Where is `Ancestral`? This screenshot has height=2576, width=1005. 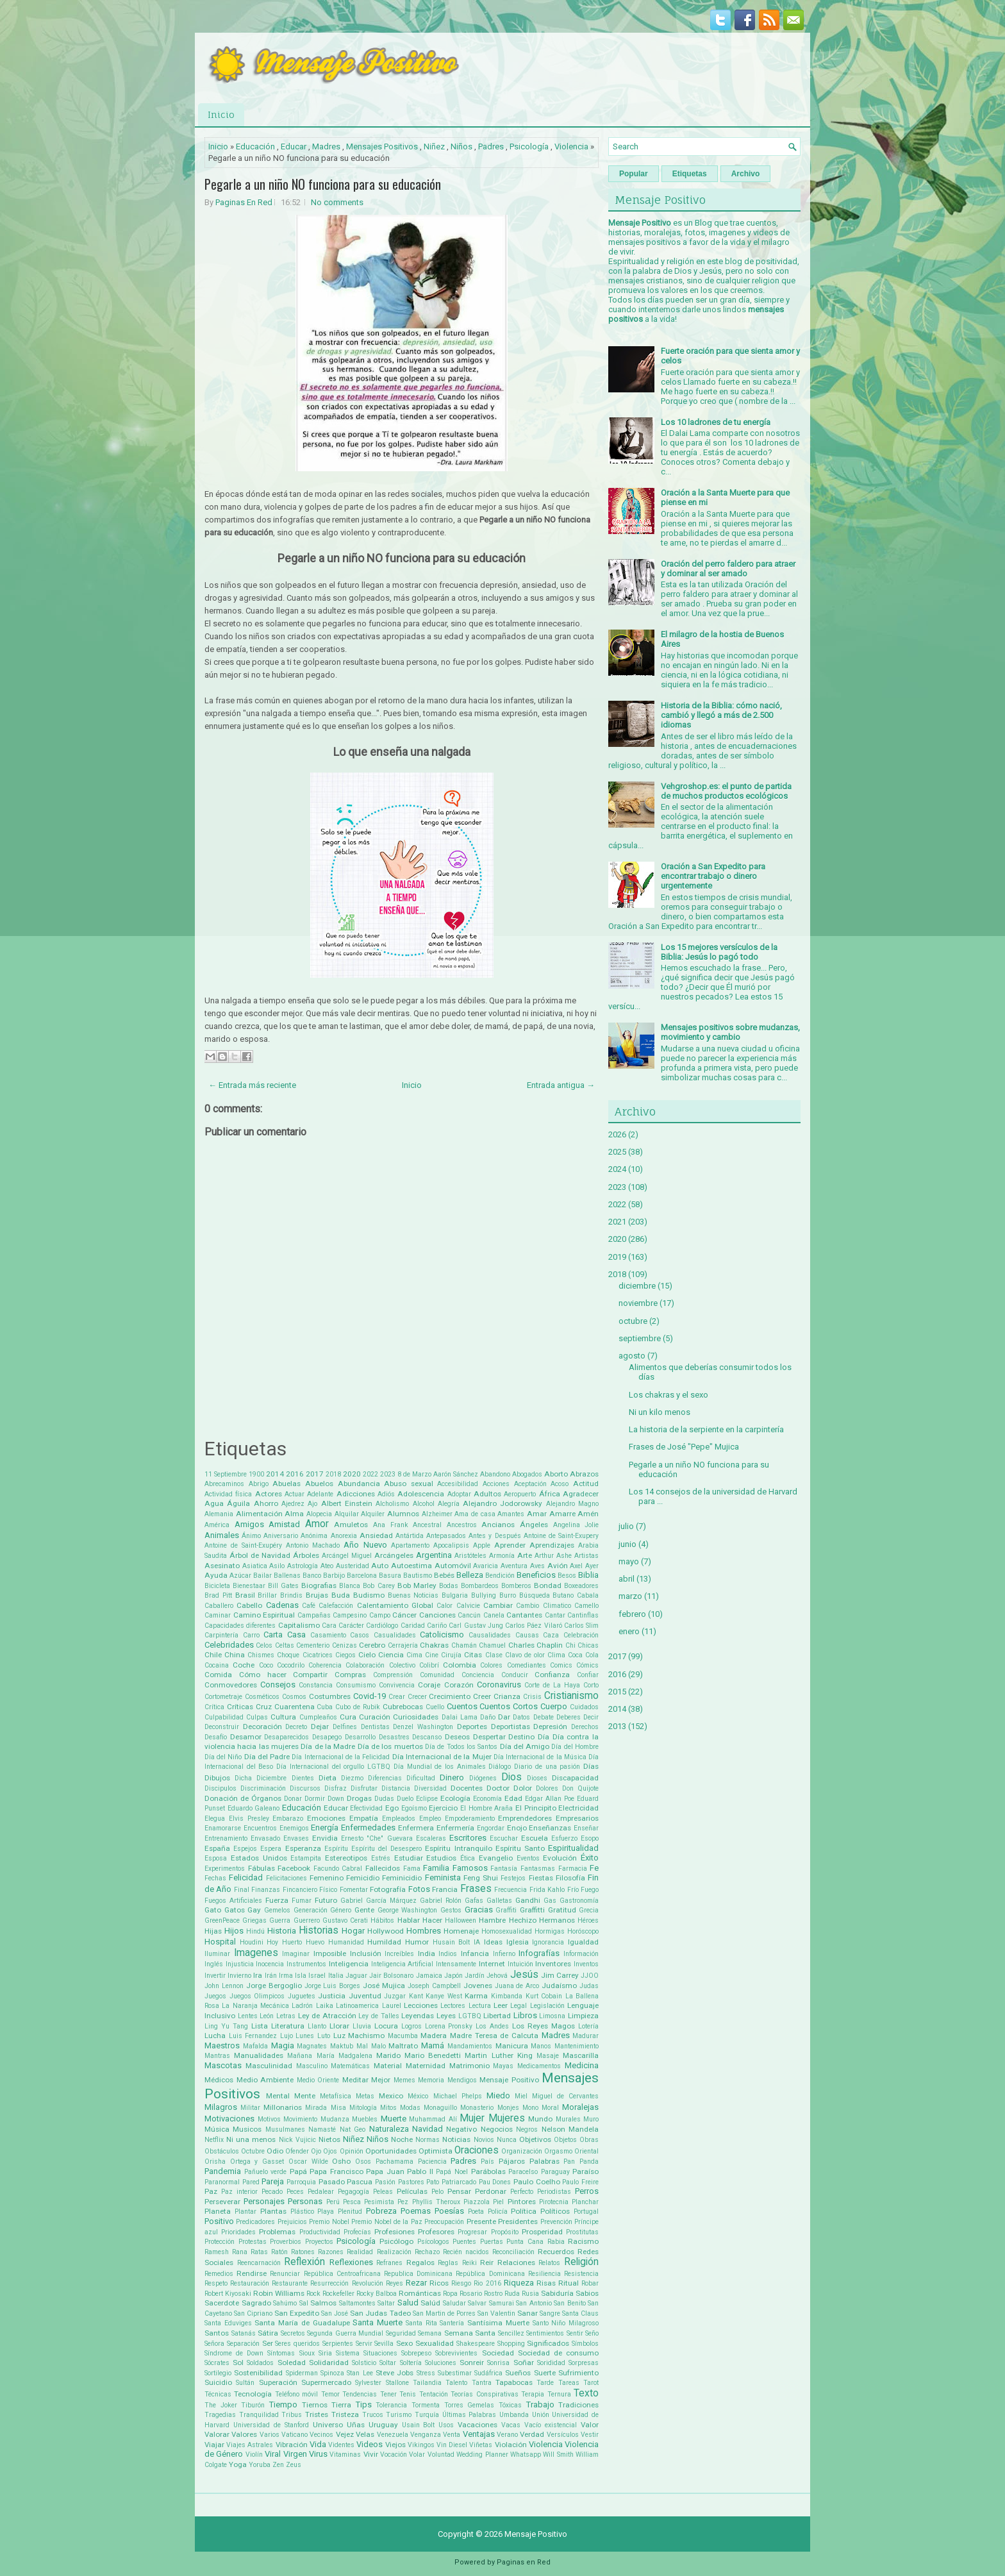
Ancestral is located at coordinates (427, 1525).